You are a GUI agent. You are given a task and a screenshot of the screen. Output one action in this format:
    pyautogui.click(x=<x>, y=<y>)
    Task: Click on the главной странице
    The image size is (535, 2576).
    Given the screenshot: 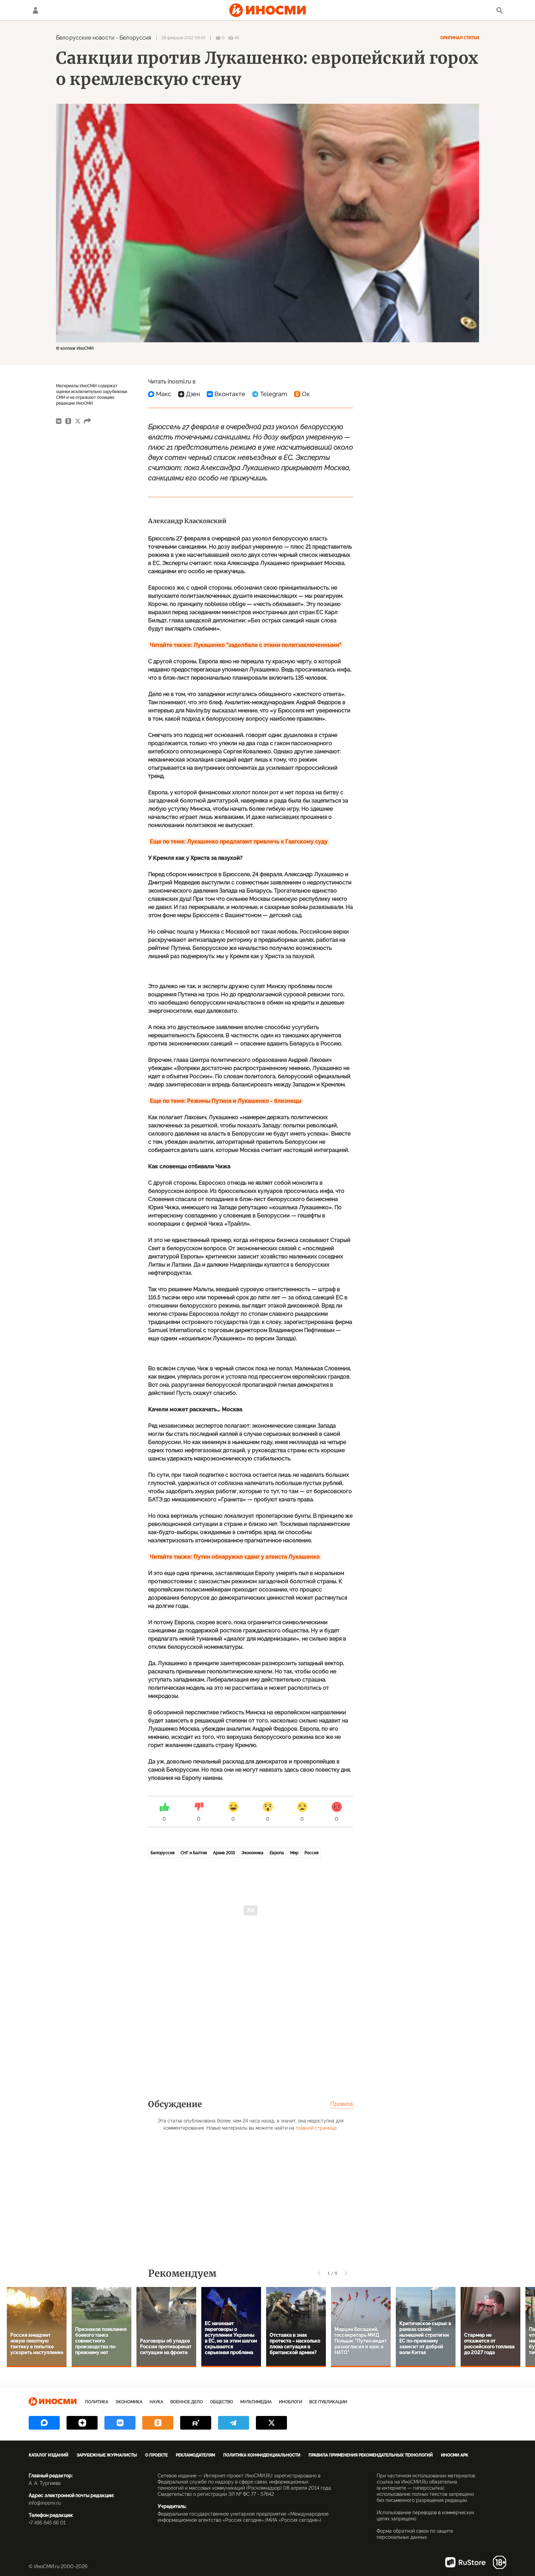 What is the action you would take?
    pyautogui.click(x=316, y=2128)
    